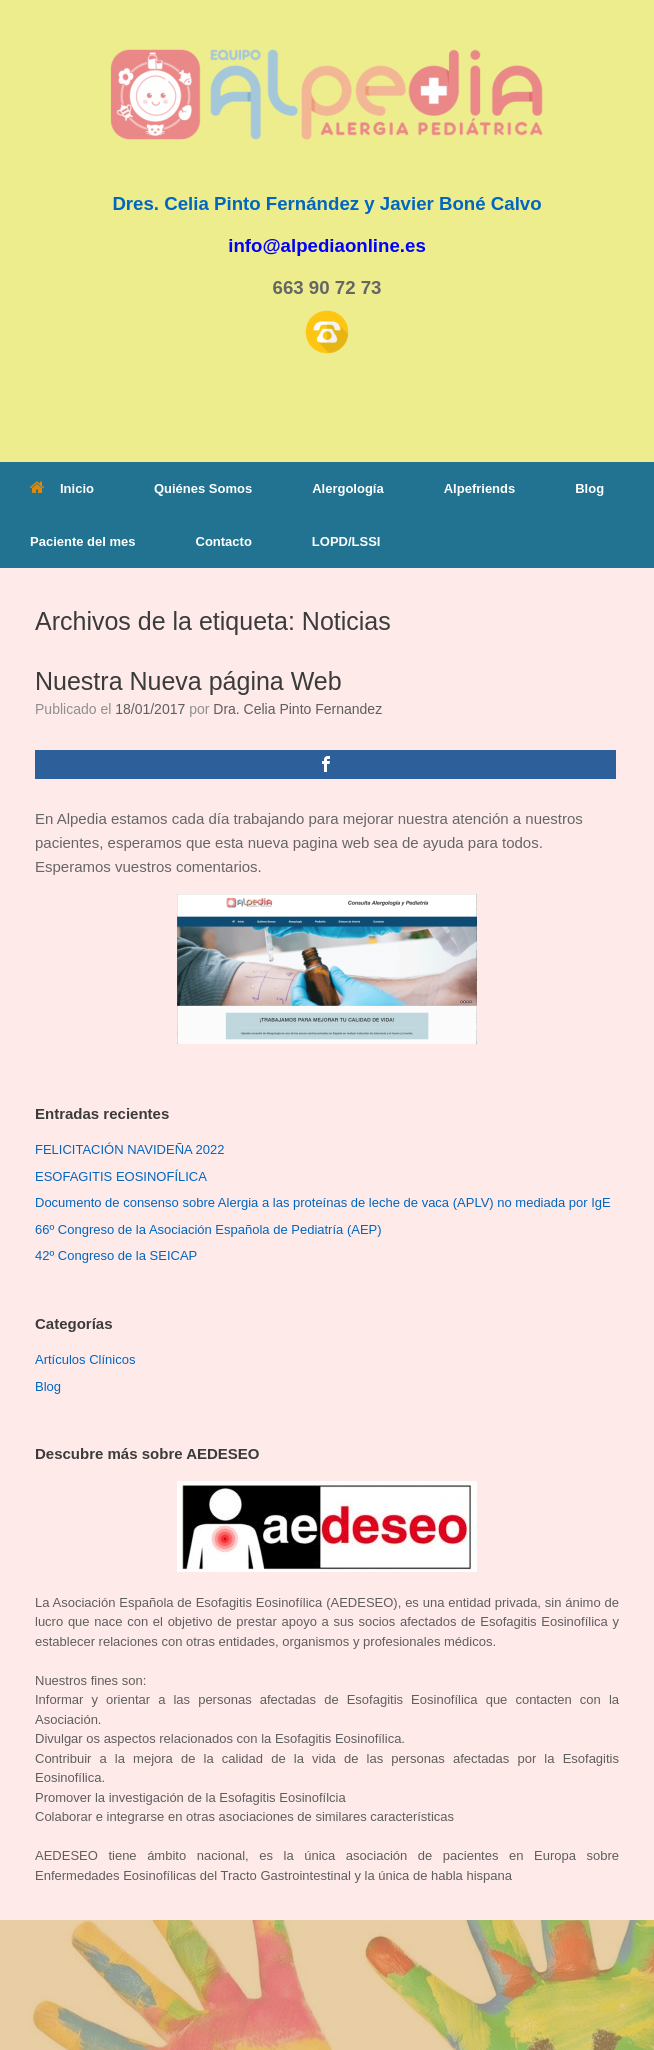 The height and width of the screenshot is (2050, 654). Describe the element at coordinates (116, 1255) in the screenshot. I see `42º Congreso de la SEICAP` at that location.